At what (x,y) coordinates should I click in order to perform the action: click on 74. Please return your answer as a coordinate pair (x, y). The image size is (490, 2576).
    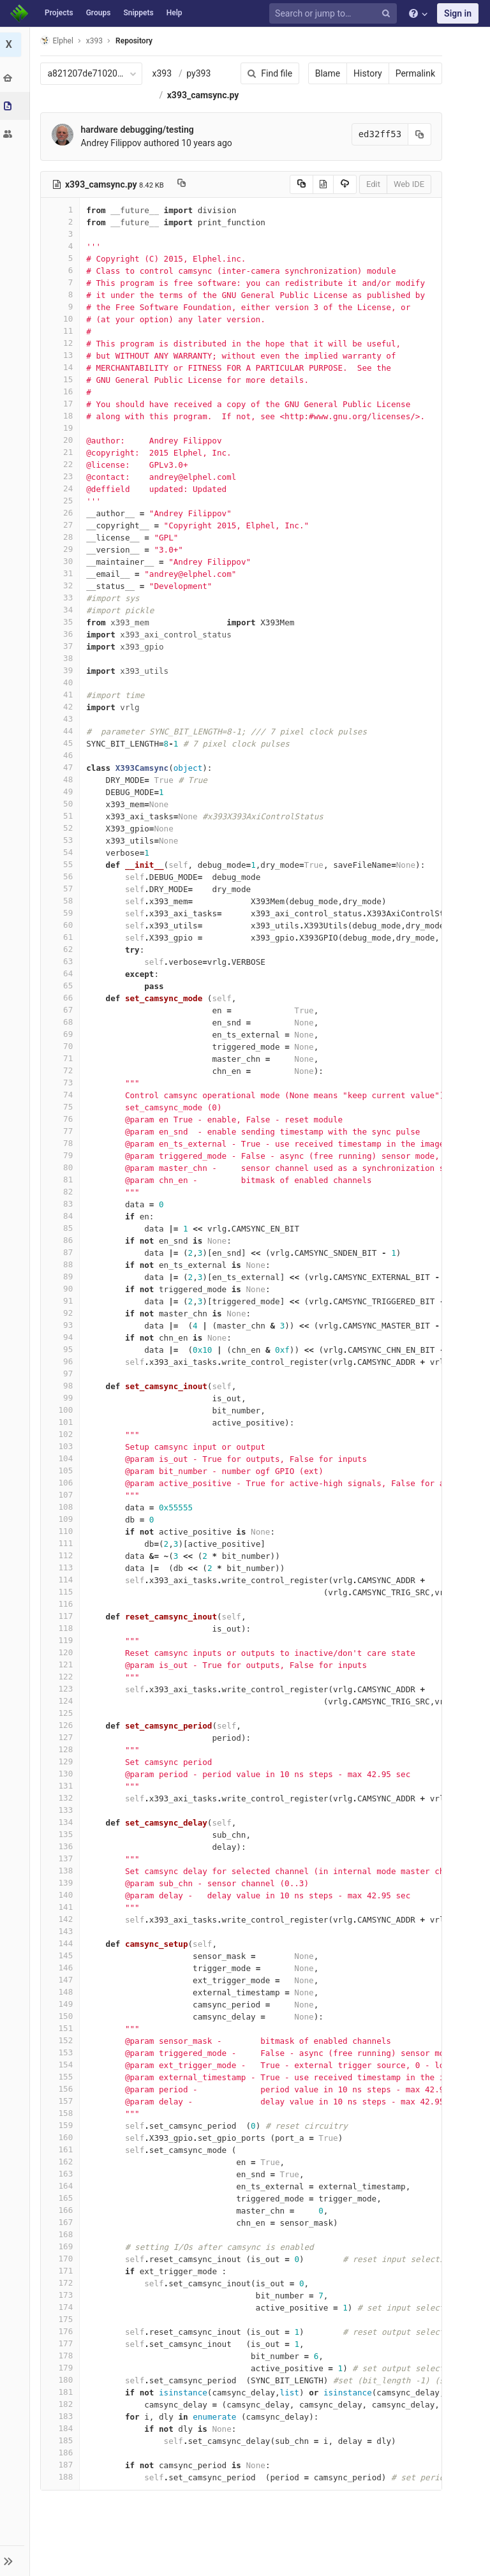
    Looking at the image, I should click on (62, 1116).